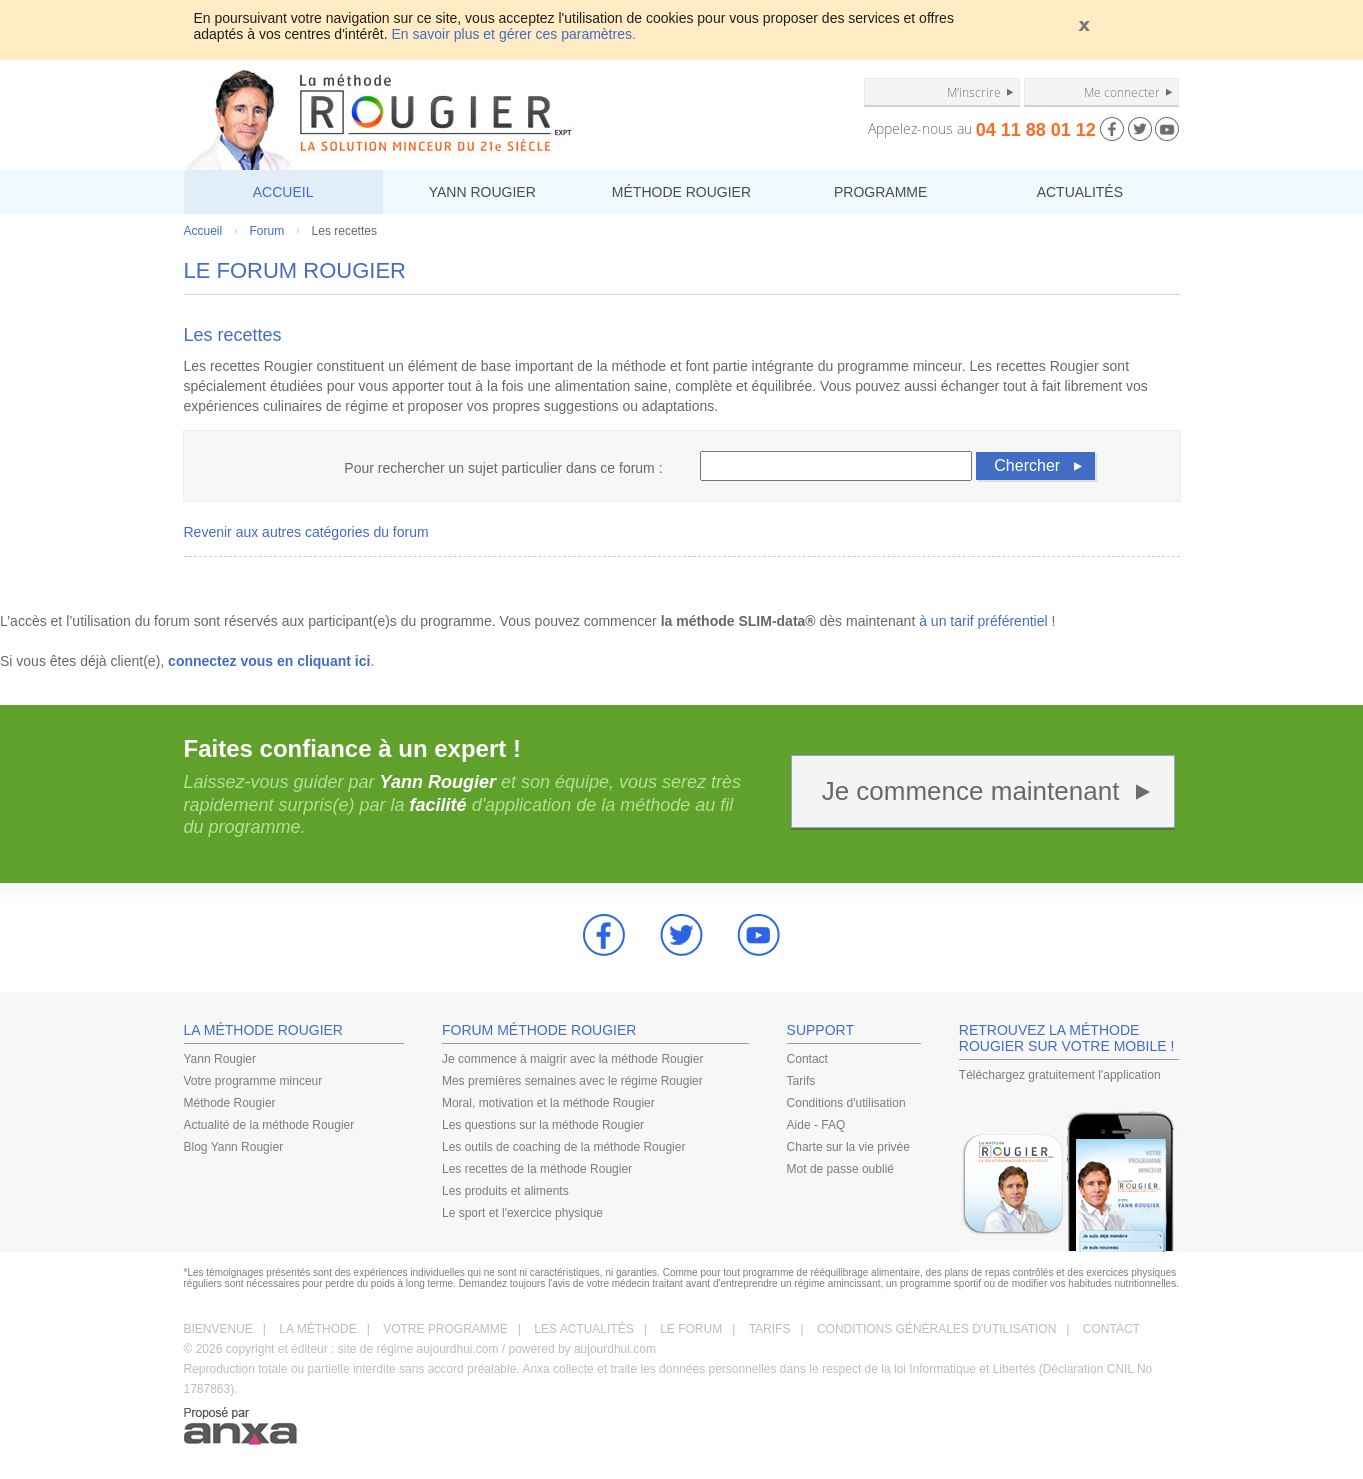  I want to click on youtube, so click(759, 935).